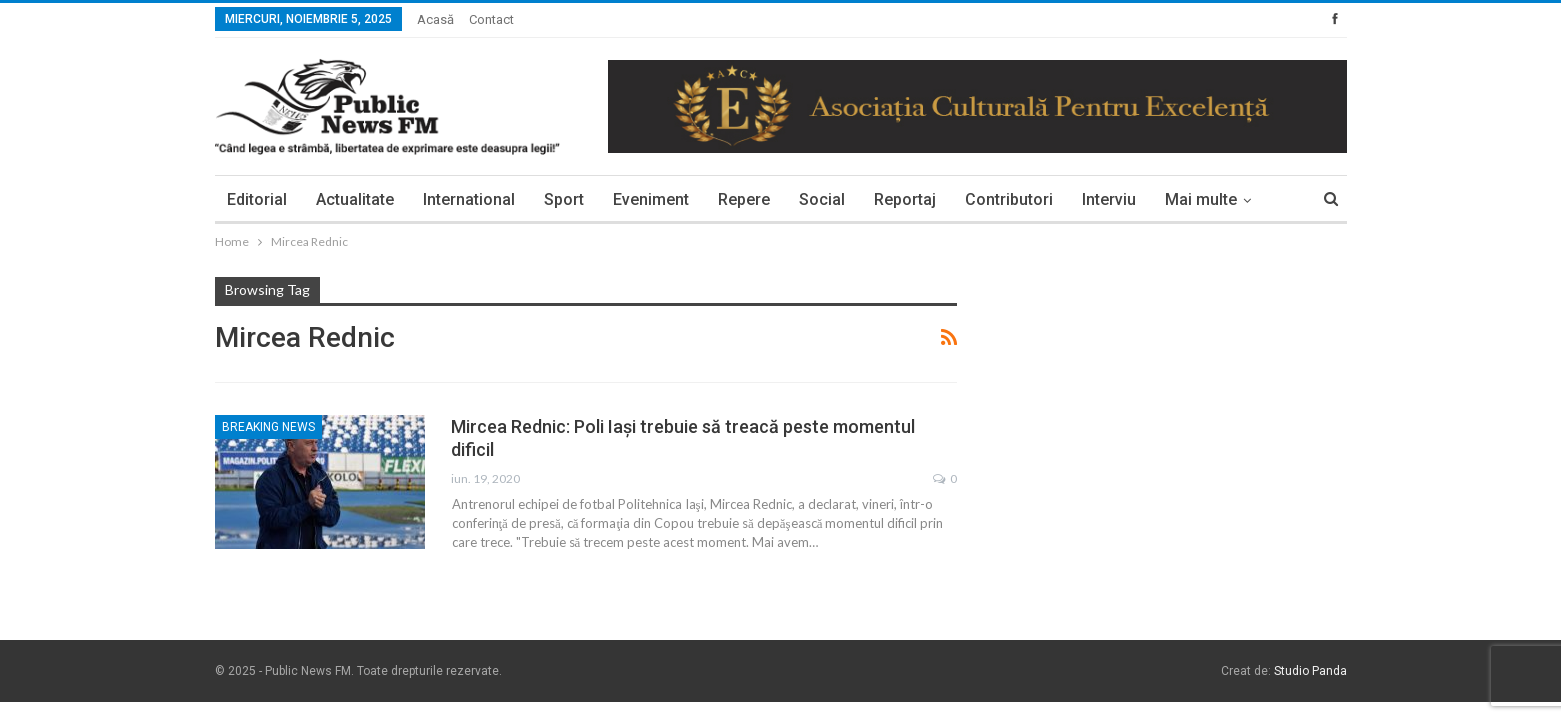 The width and height of the screenshot is (1561, 720). I want to click on Contributori, so click(1009, 199).